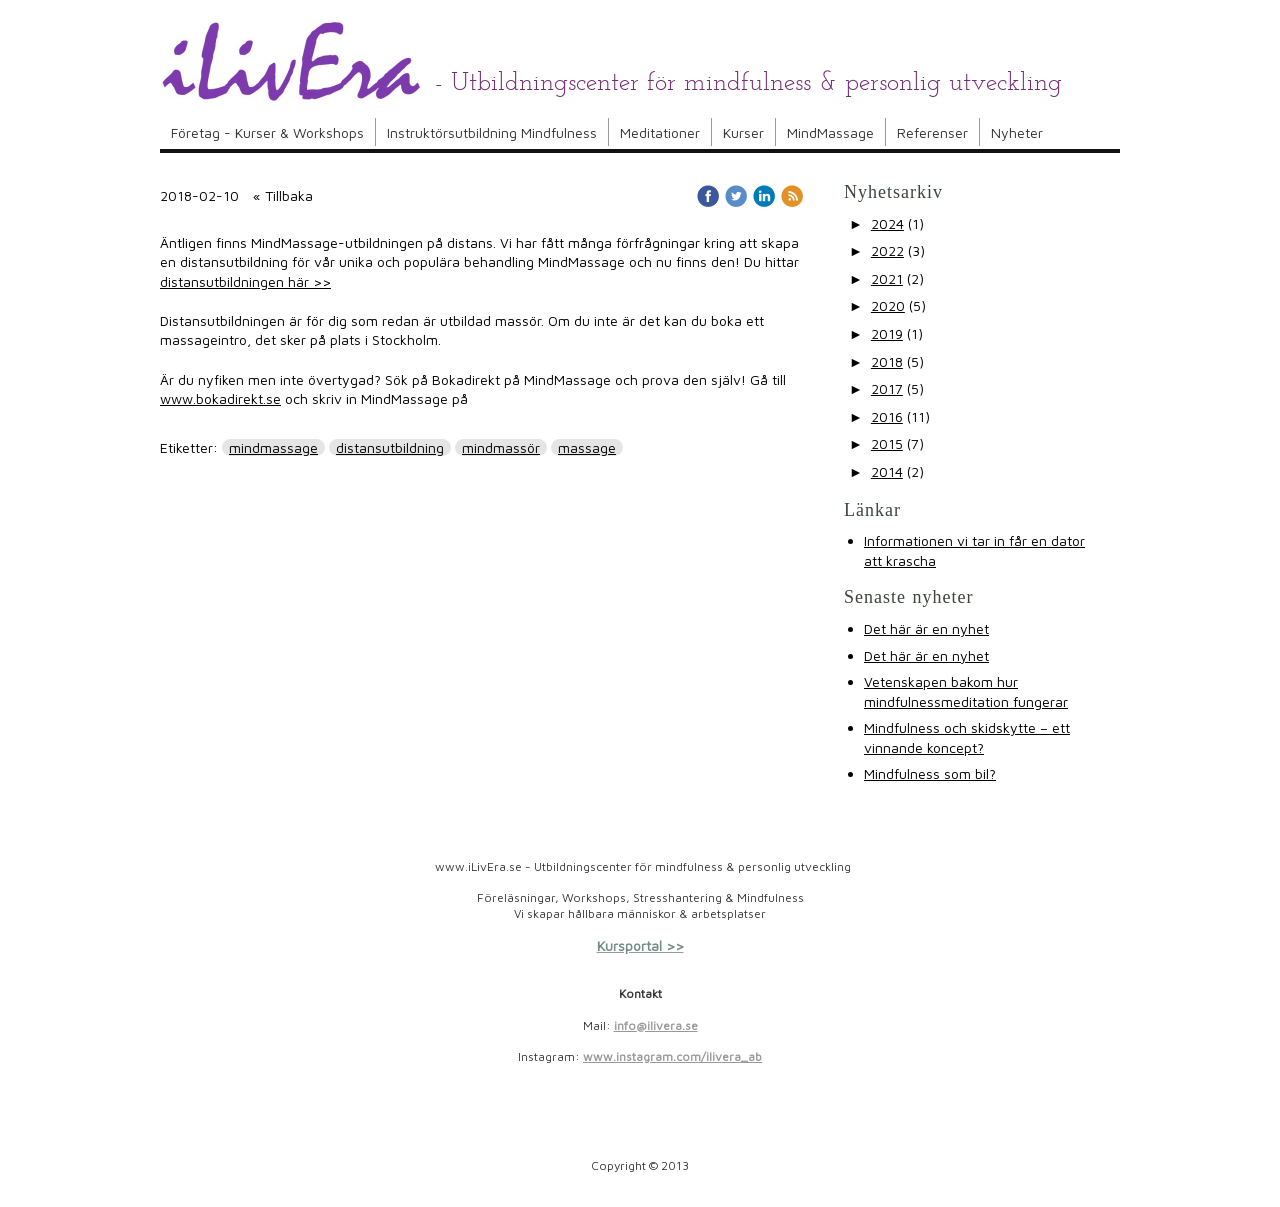 This screenshot has width=1280, height=1207. What do you see at coordinates (887, 416) in the screenshot?
I see `2016` at bounding box center [887, 416].